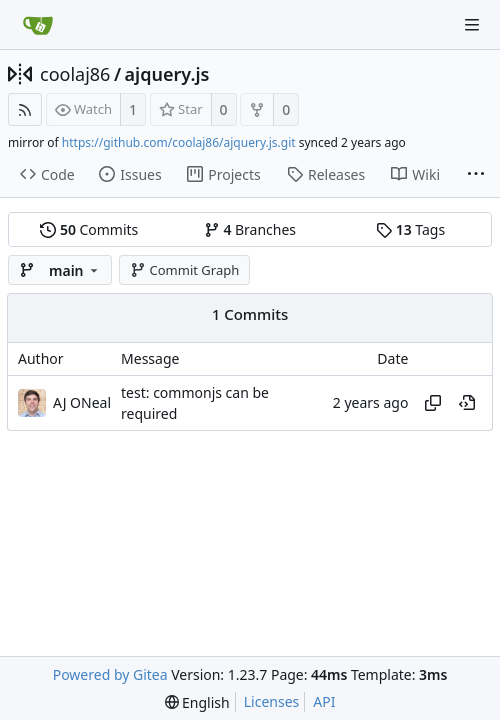  What do you see at coordinates (250, 229) in the screenshot?
I see `Branches` at bounding box center [250, 229].